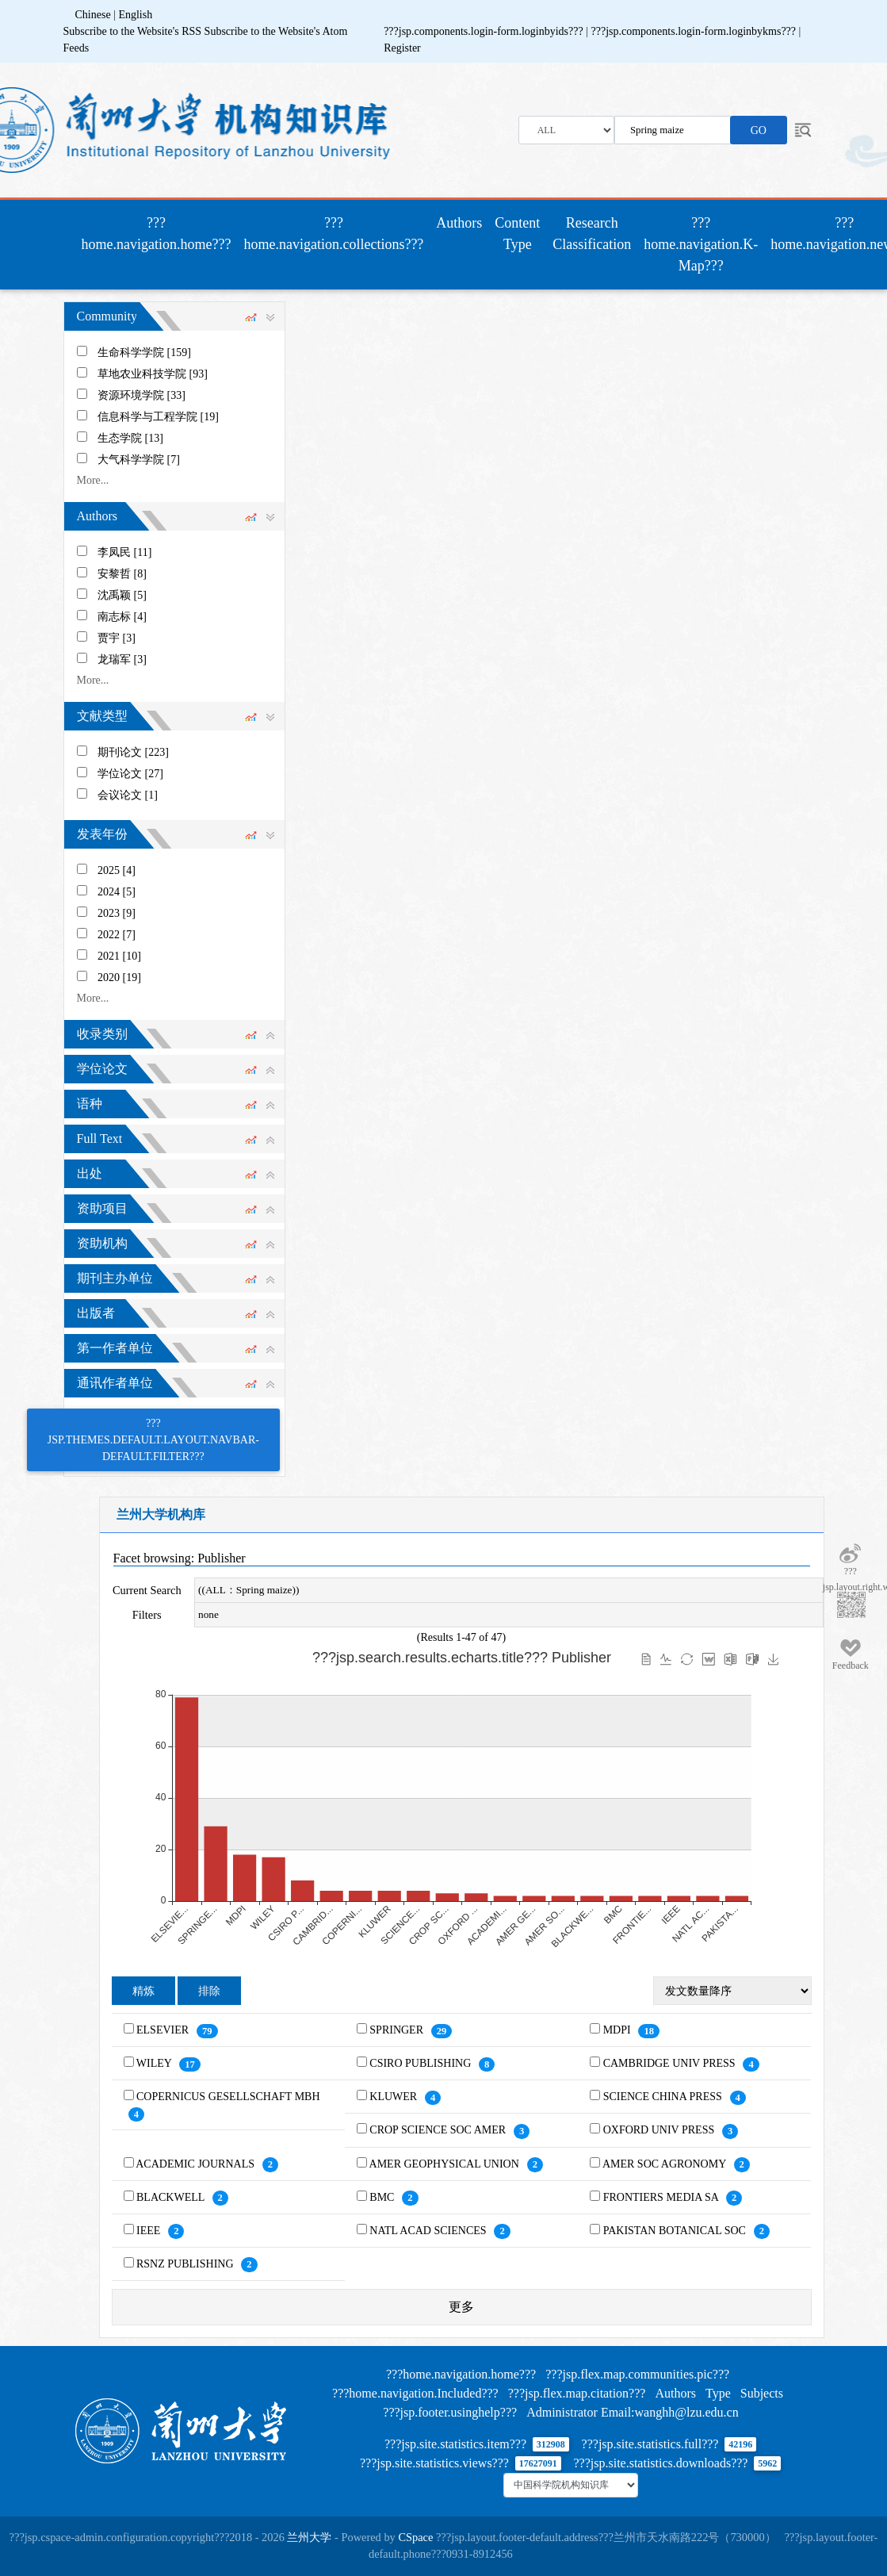 This screenshot has width=887, height=2576. Describe the element at coordinates (122, 595) in the screenshot. I see `沈禹颖 [5]` at that location.